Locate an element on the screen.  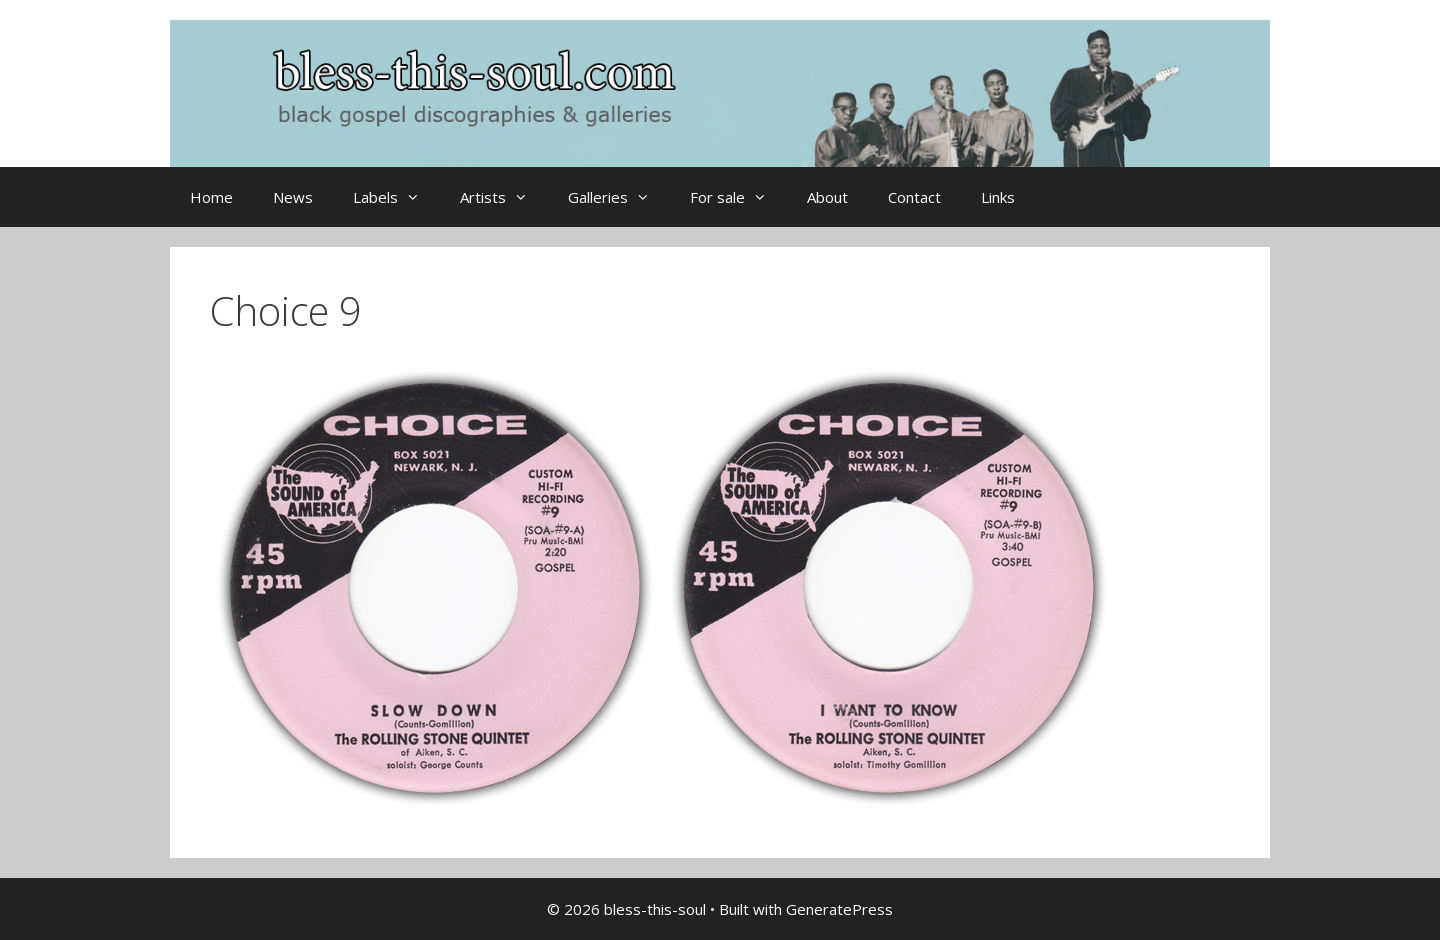
About is located at coordinates (827, 197).